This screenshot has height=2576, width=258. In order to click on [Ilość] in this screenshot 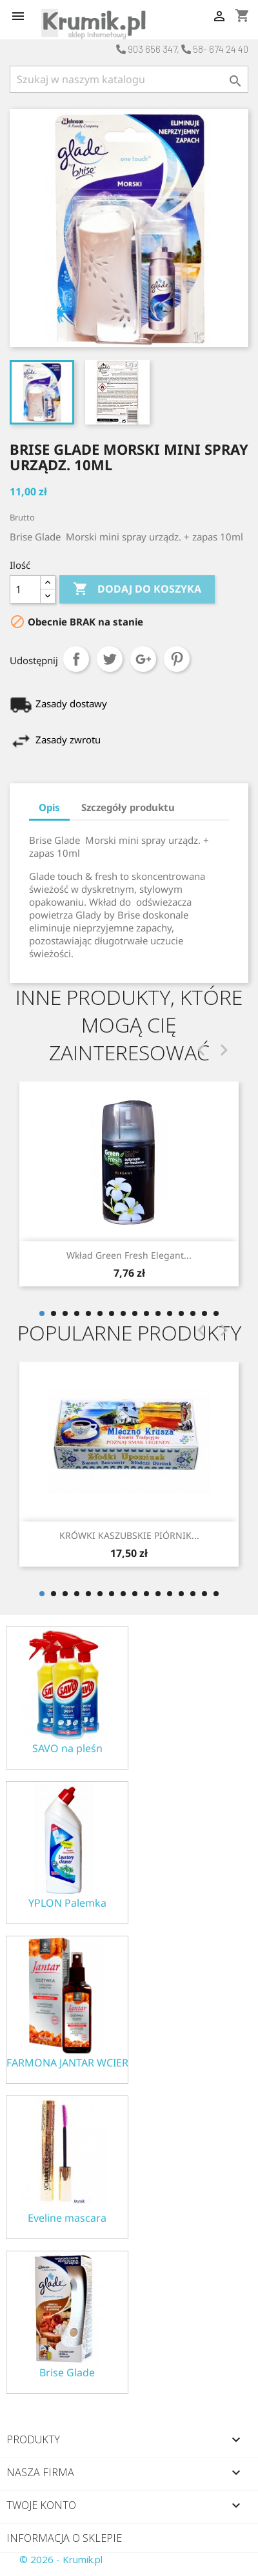, I will do `click(25, 589)`.